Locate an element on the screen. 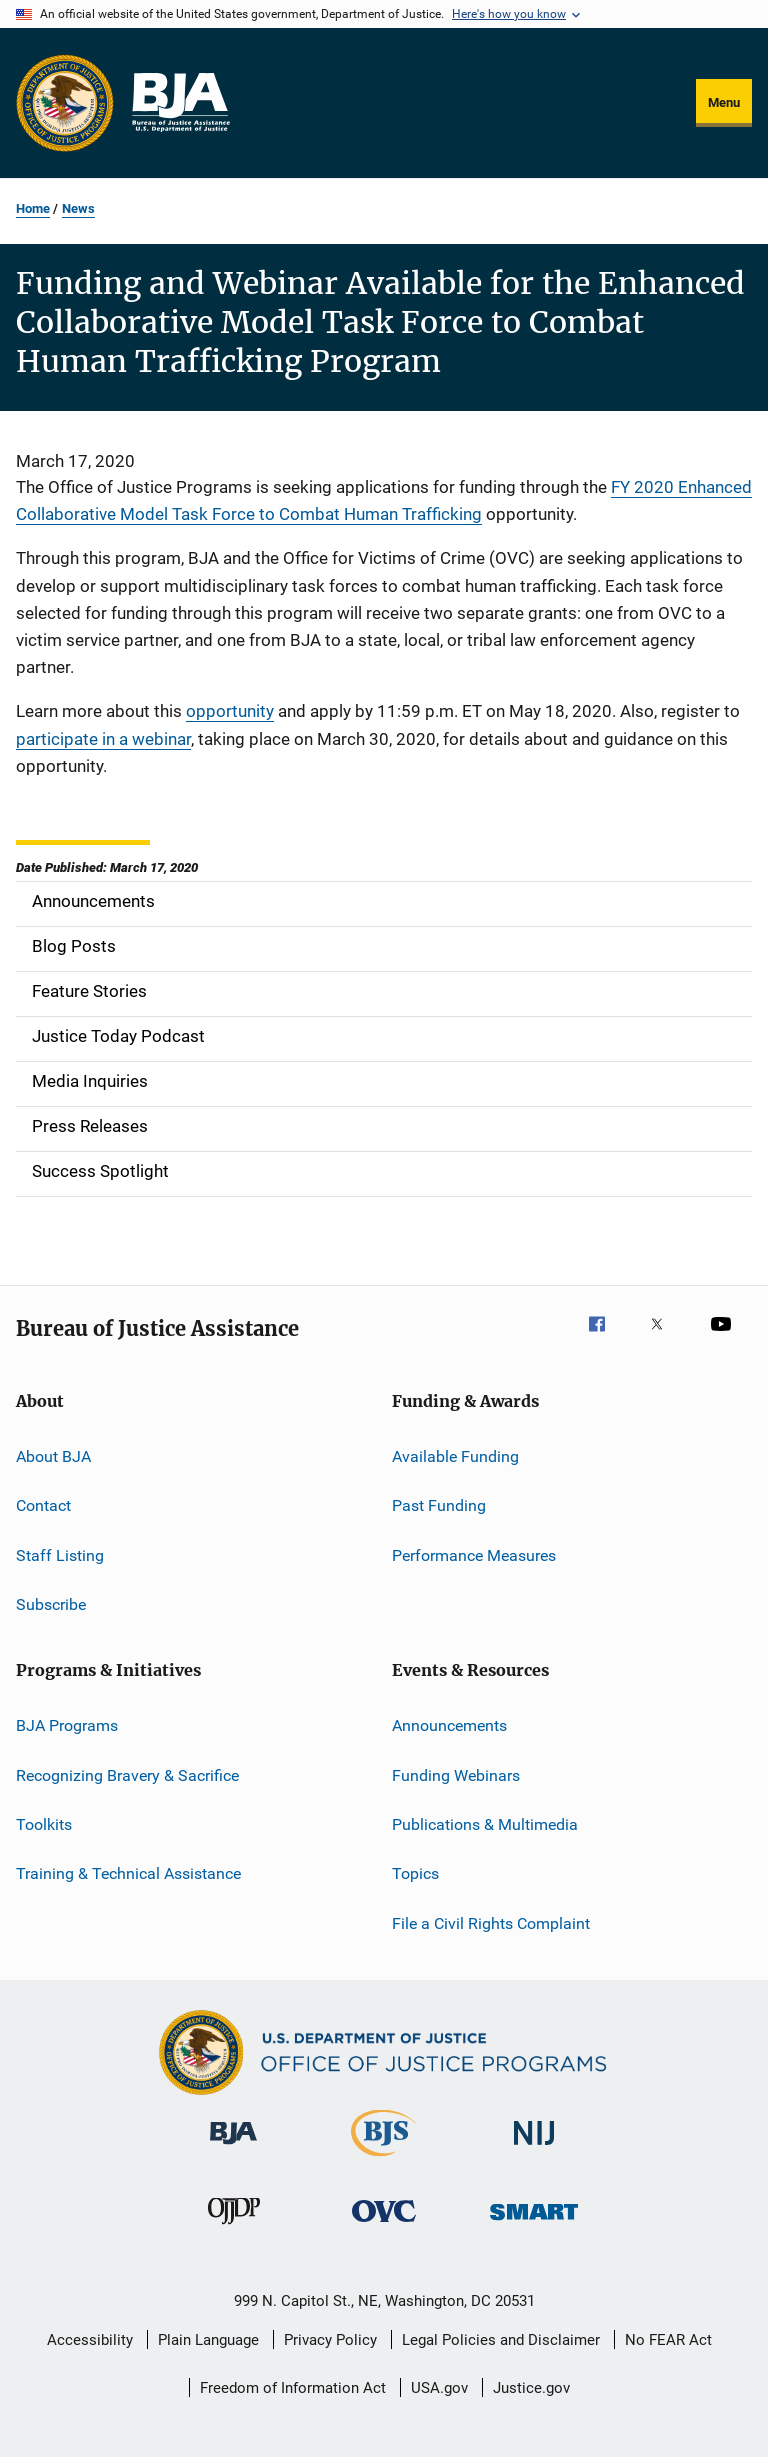  [National Institute of Justice] is located at coordinates (534, 2148).